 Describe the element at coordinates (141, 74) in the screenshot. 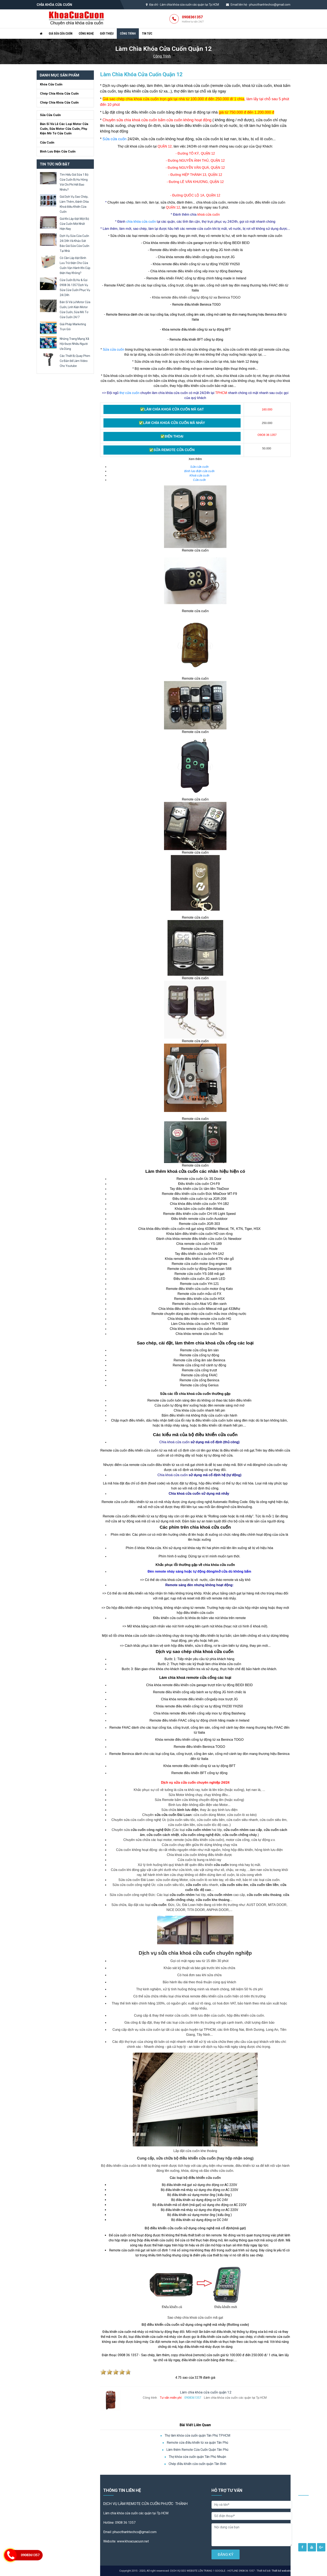

I see `Làm chìa khóa cửa cuốn quận 12` at that location.